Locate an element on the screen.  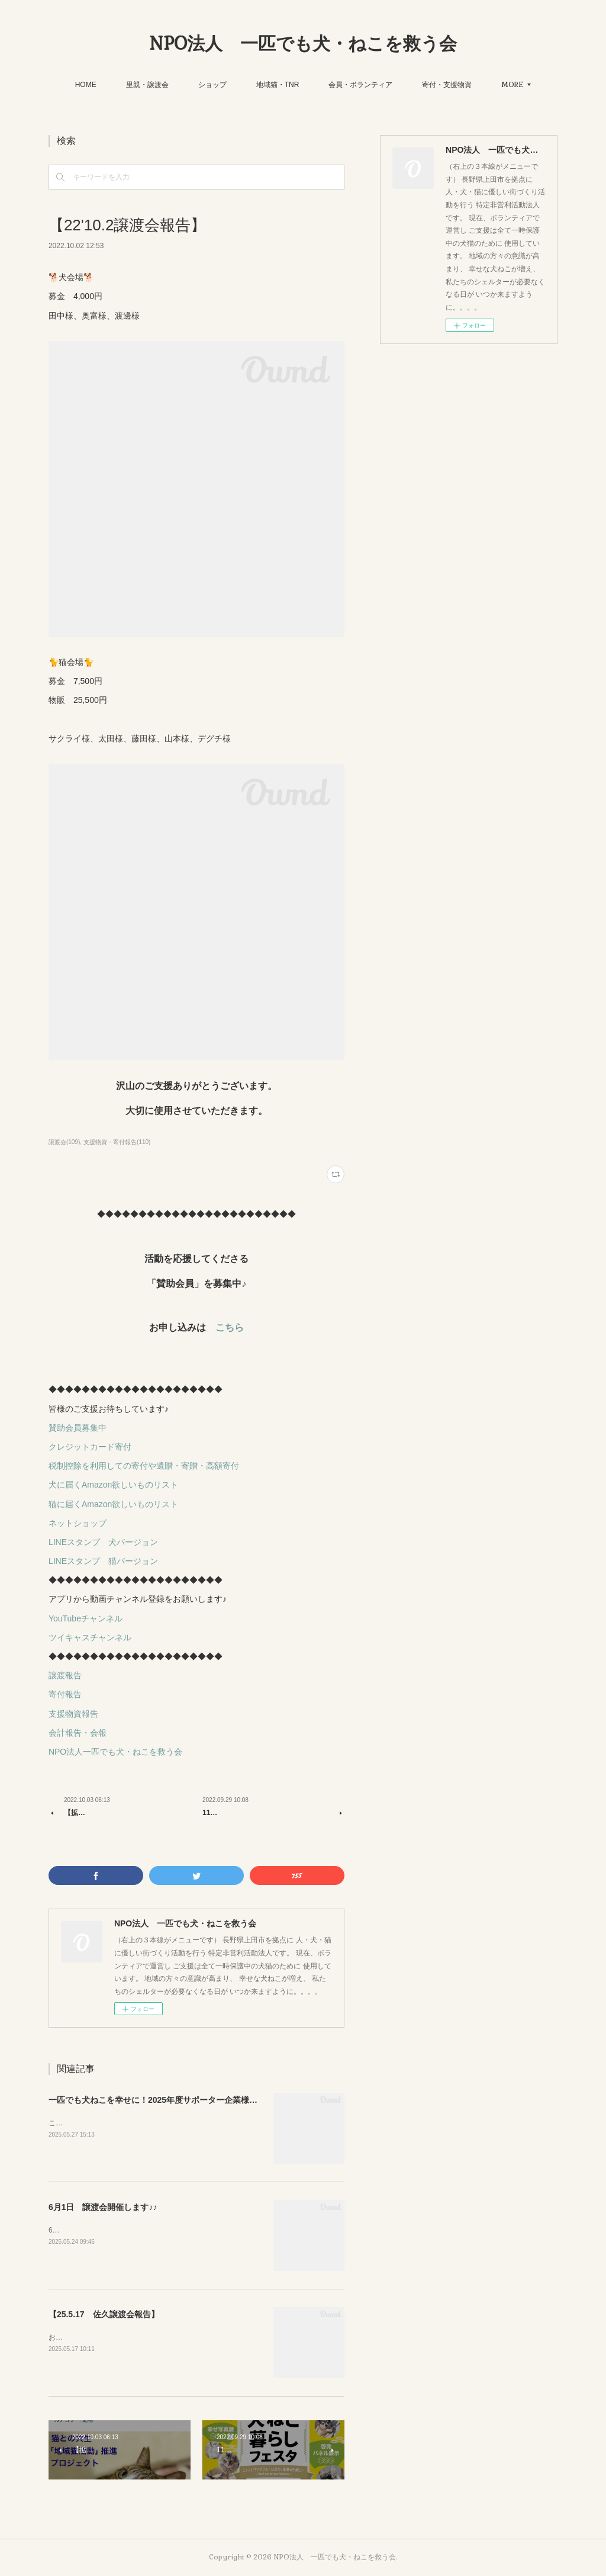
YouTubeチャンネル is located at coordinates (86, 1618).